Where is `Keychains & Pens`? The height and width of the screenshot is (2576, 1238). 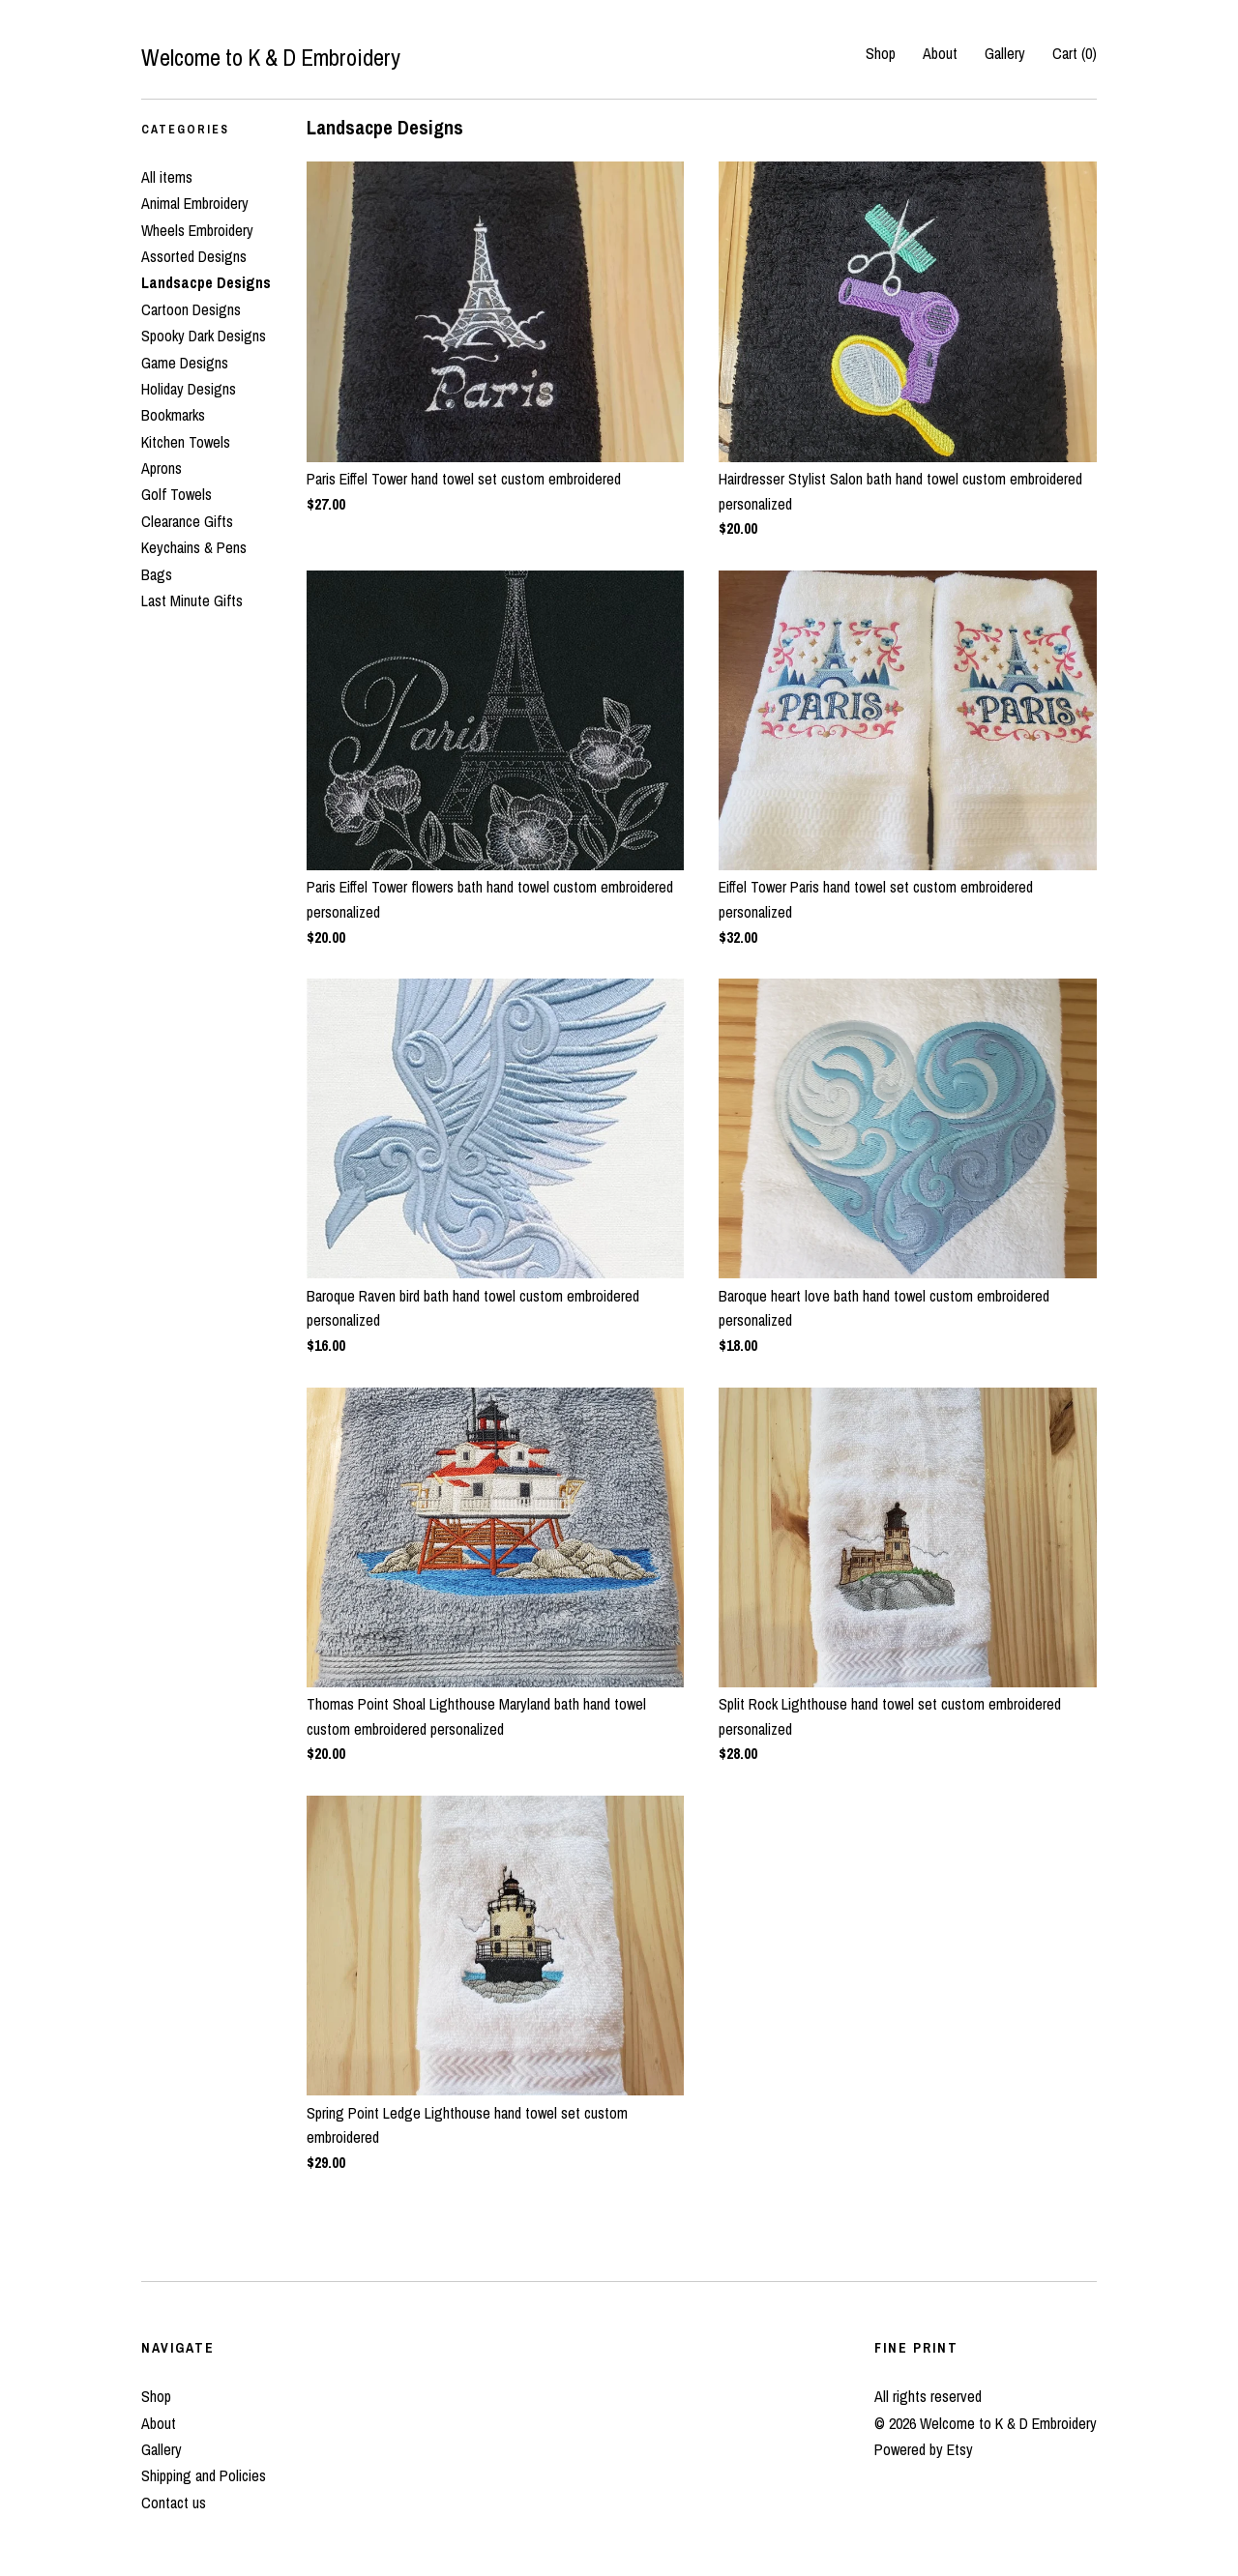
Keychains & Pens is located at coordinates (194, 547).